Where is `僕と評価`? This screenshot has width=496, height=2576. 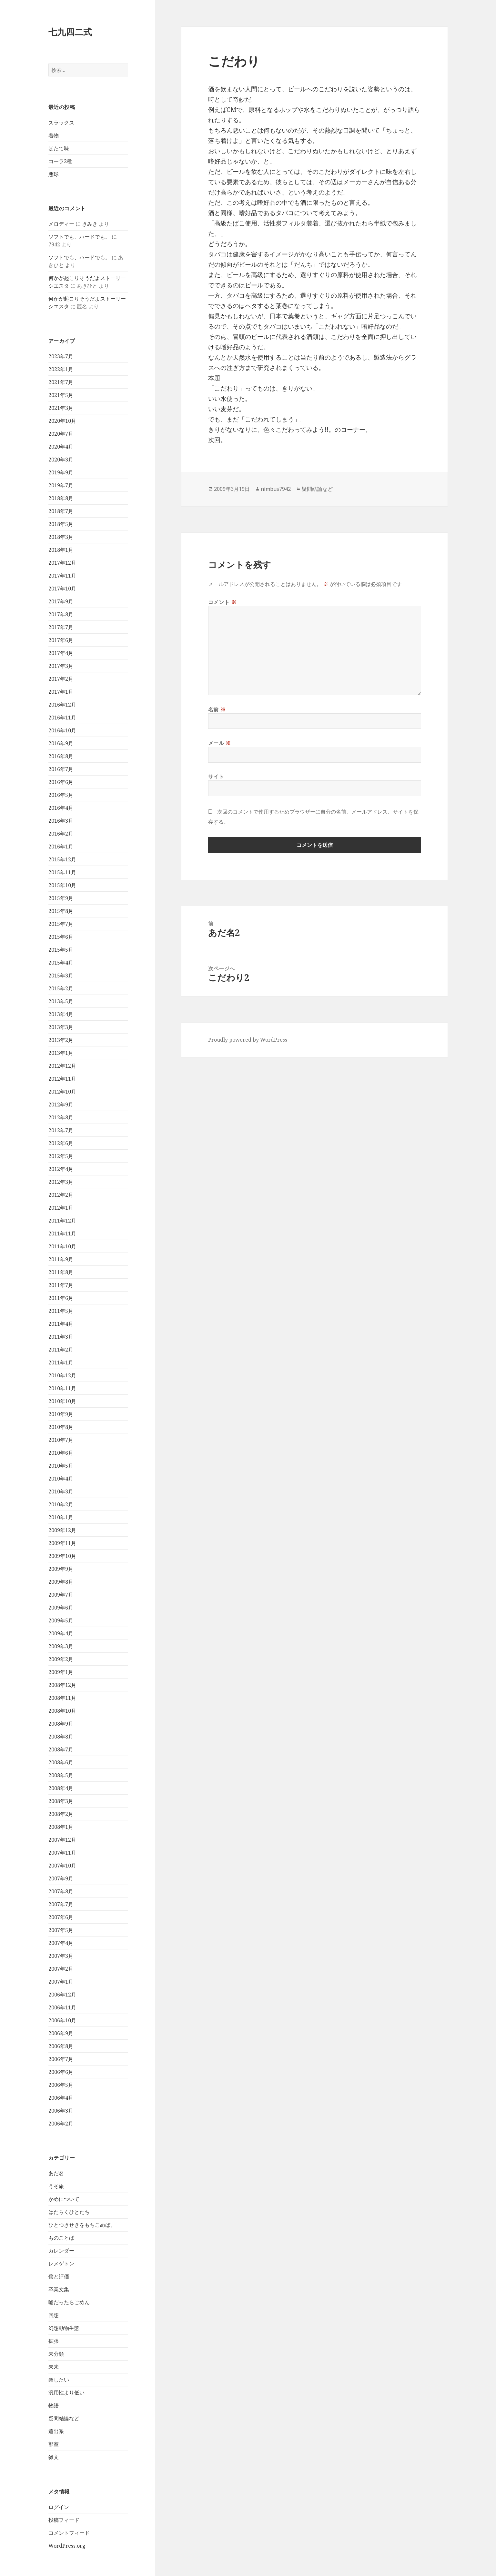 僕と評価 is located at coordinates (58, 2276).